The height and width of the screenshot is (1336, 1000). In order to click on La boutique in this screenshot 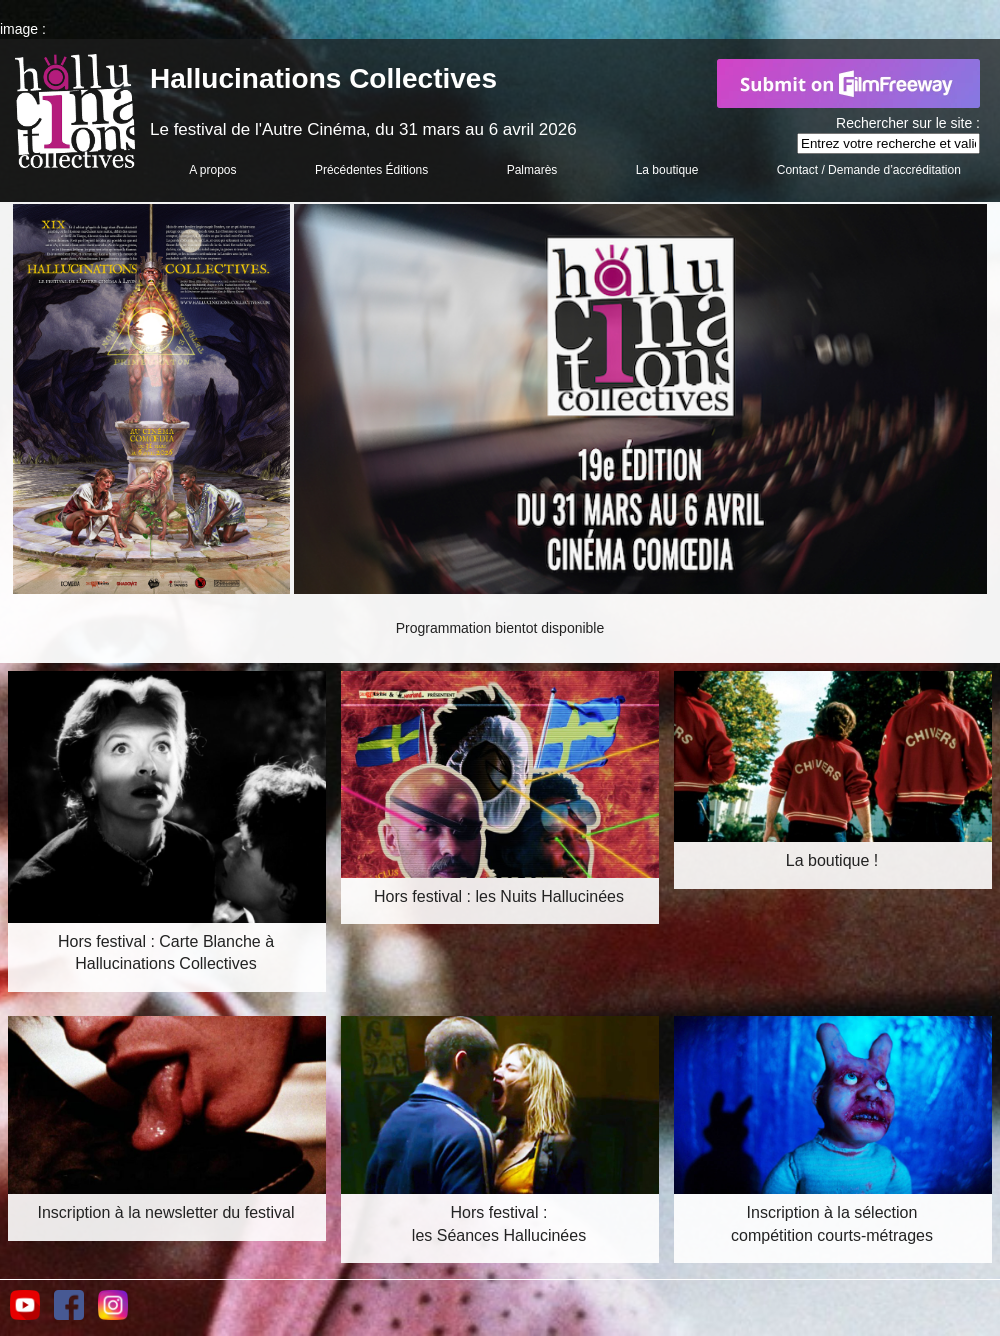, I will do `click(667, 170)`.